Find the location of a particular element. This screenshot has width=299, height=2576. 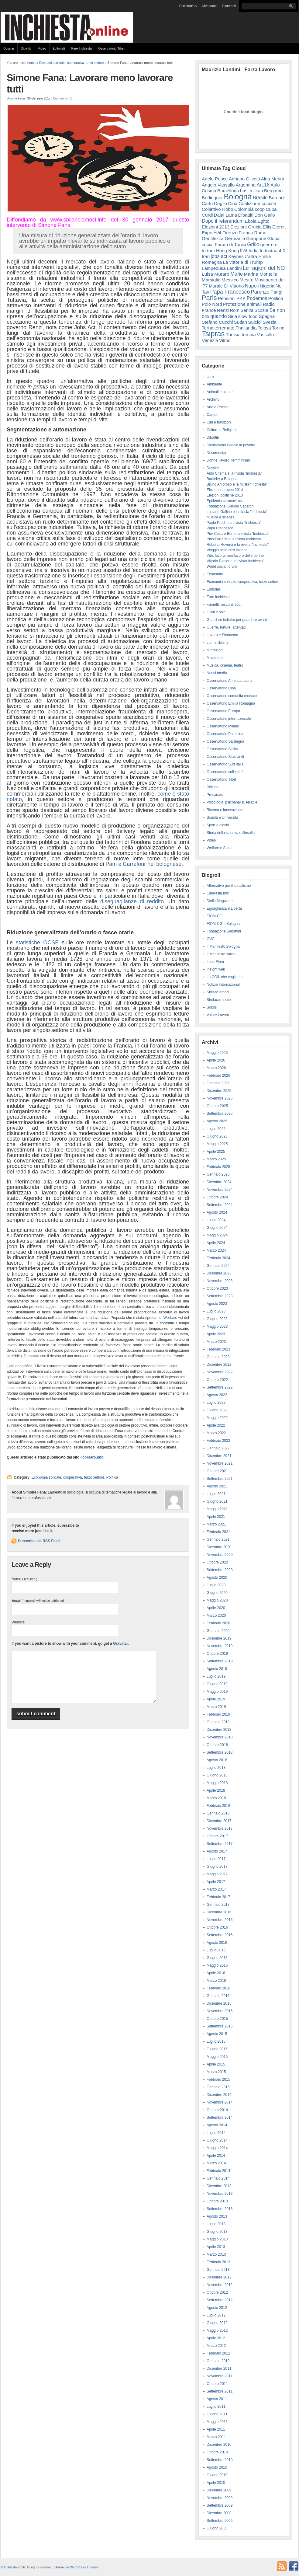

Osservatorio Sardegna is located at coordinates (225, 741).